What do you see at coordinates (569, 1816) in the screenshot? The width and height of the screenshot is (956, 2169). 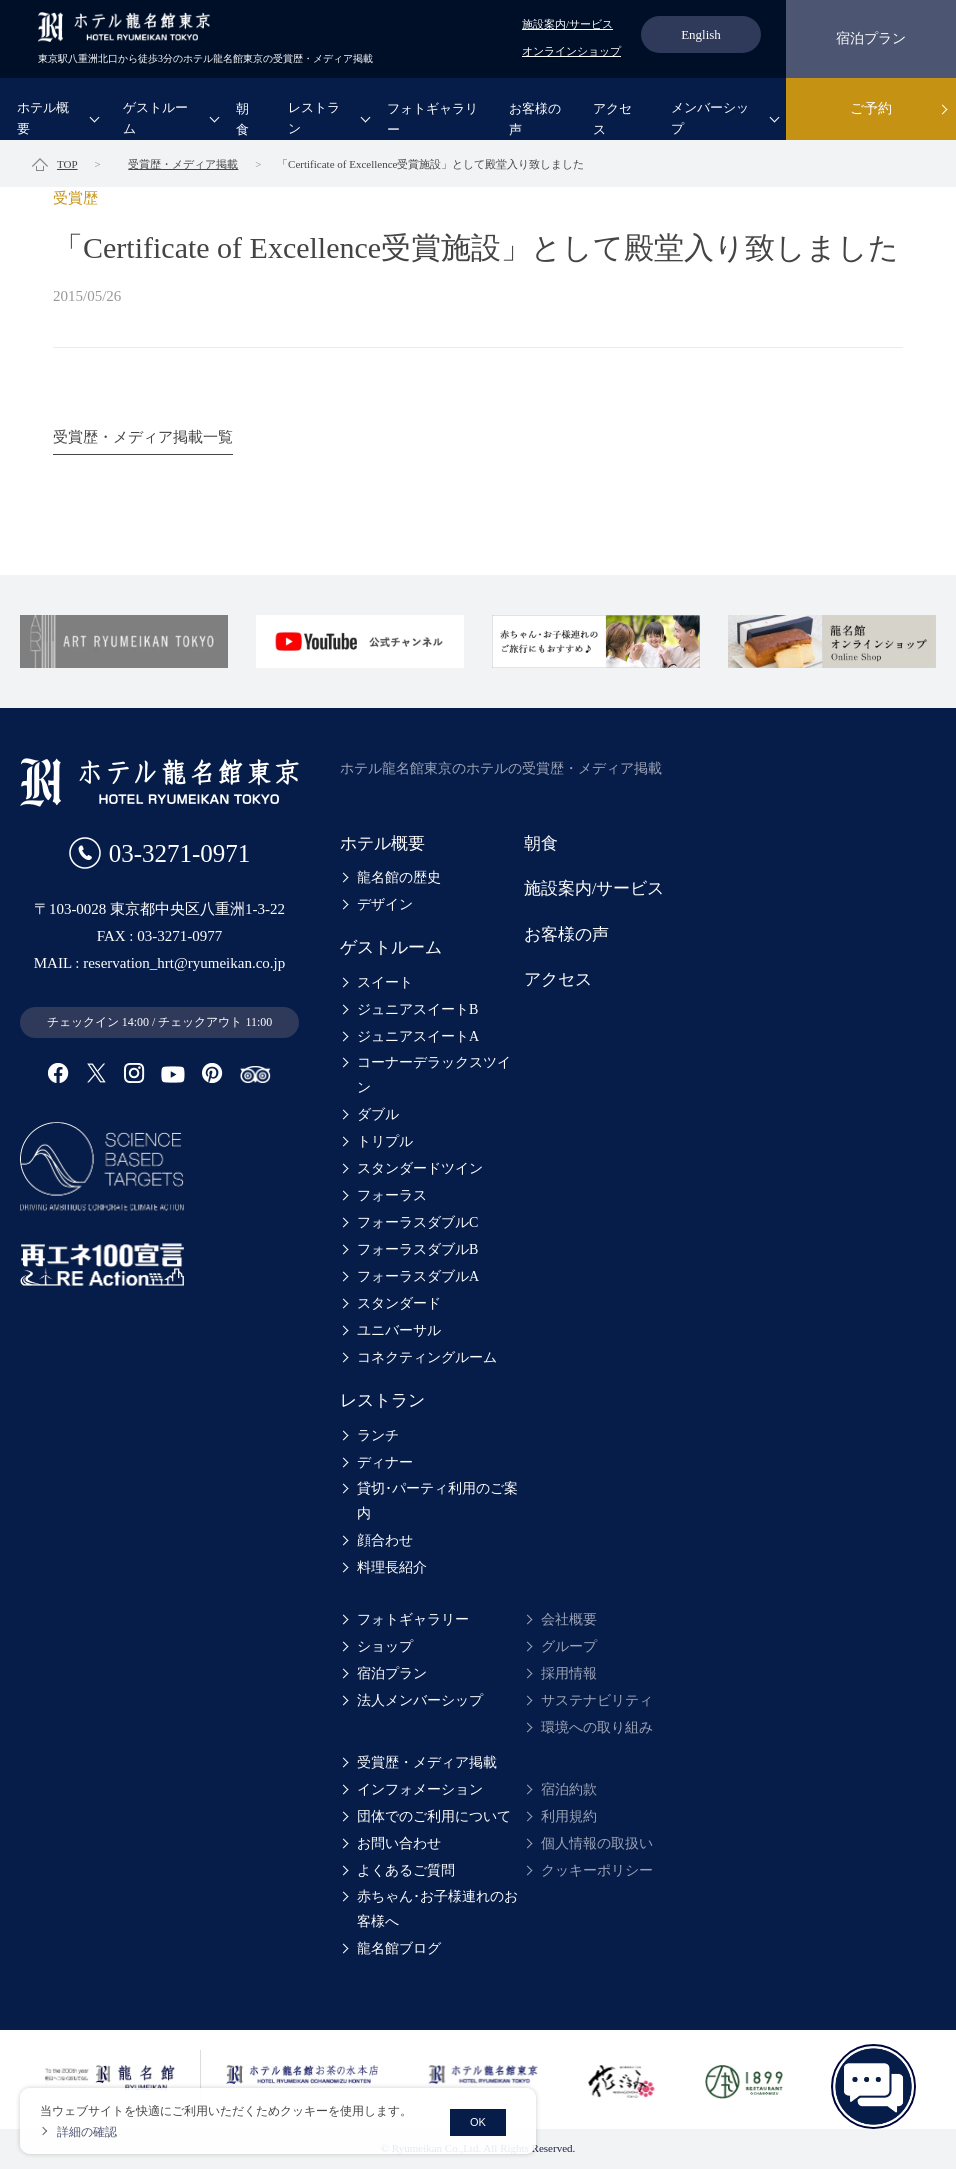 I see `利用規約` at bounding box center [569, 1816].